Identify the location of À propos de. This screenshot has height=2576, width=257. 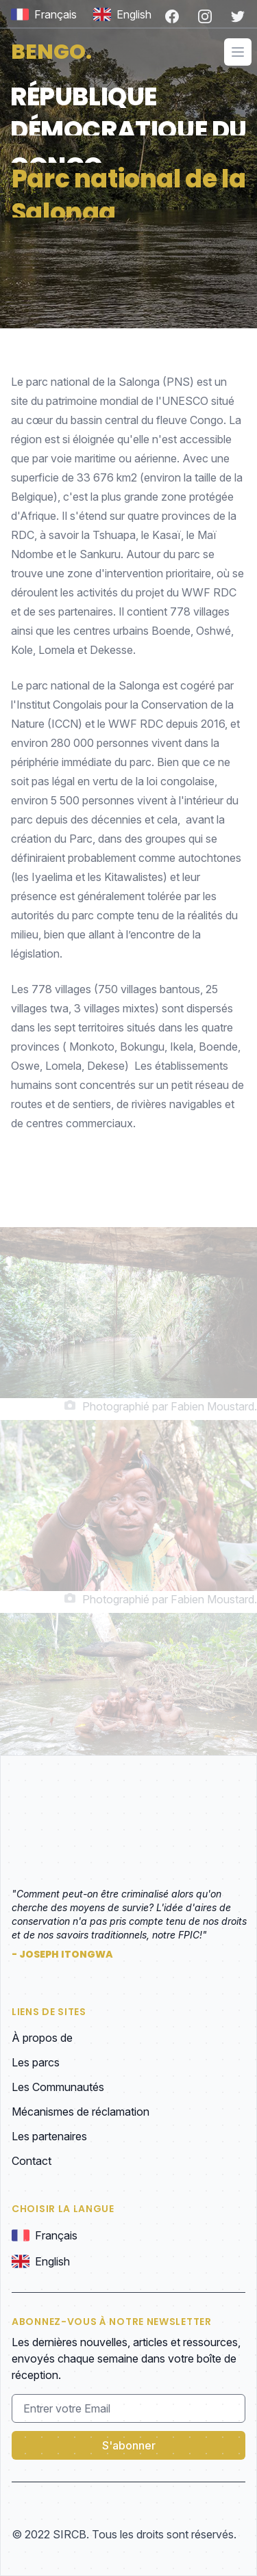
(42, 2038).